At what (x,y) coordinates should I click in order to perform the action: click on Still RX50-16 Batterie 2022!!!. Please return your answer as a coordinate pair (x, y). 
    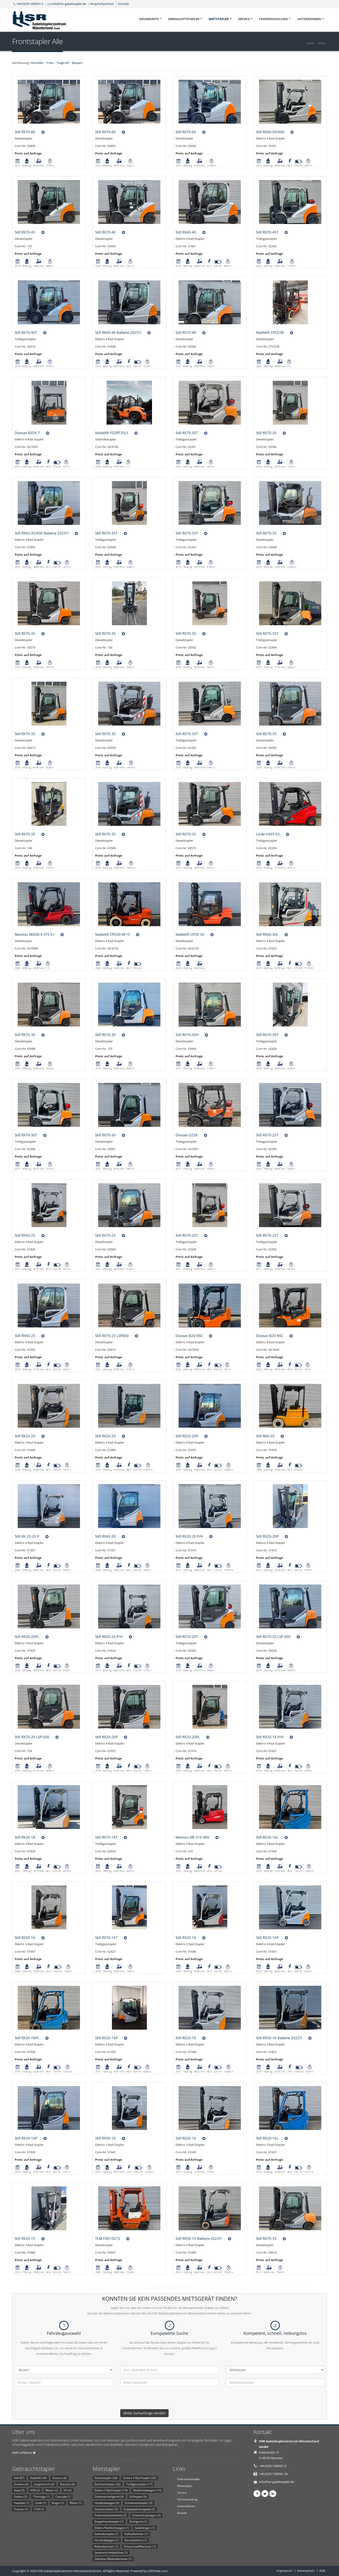
    Looking at the image, I should click on (279, 2037).